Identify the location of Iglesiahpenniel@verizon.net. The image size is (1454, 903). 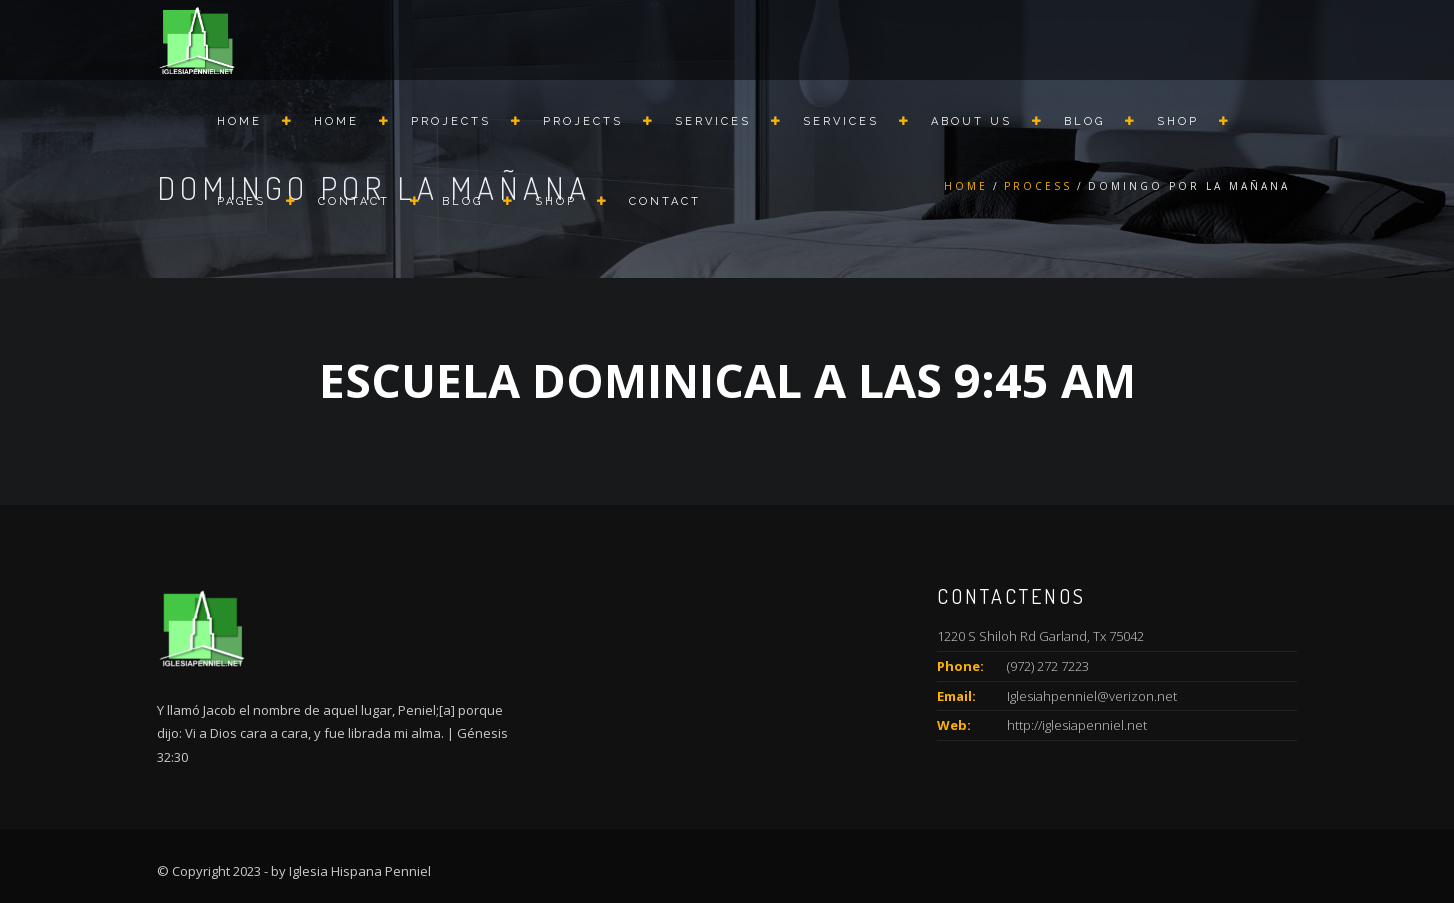
(1092, 696).